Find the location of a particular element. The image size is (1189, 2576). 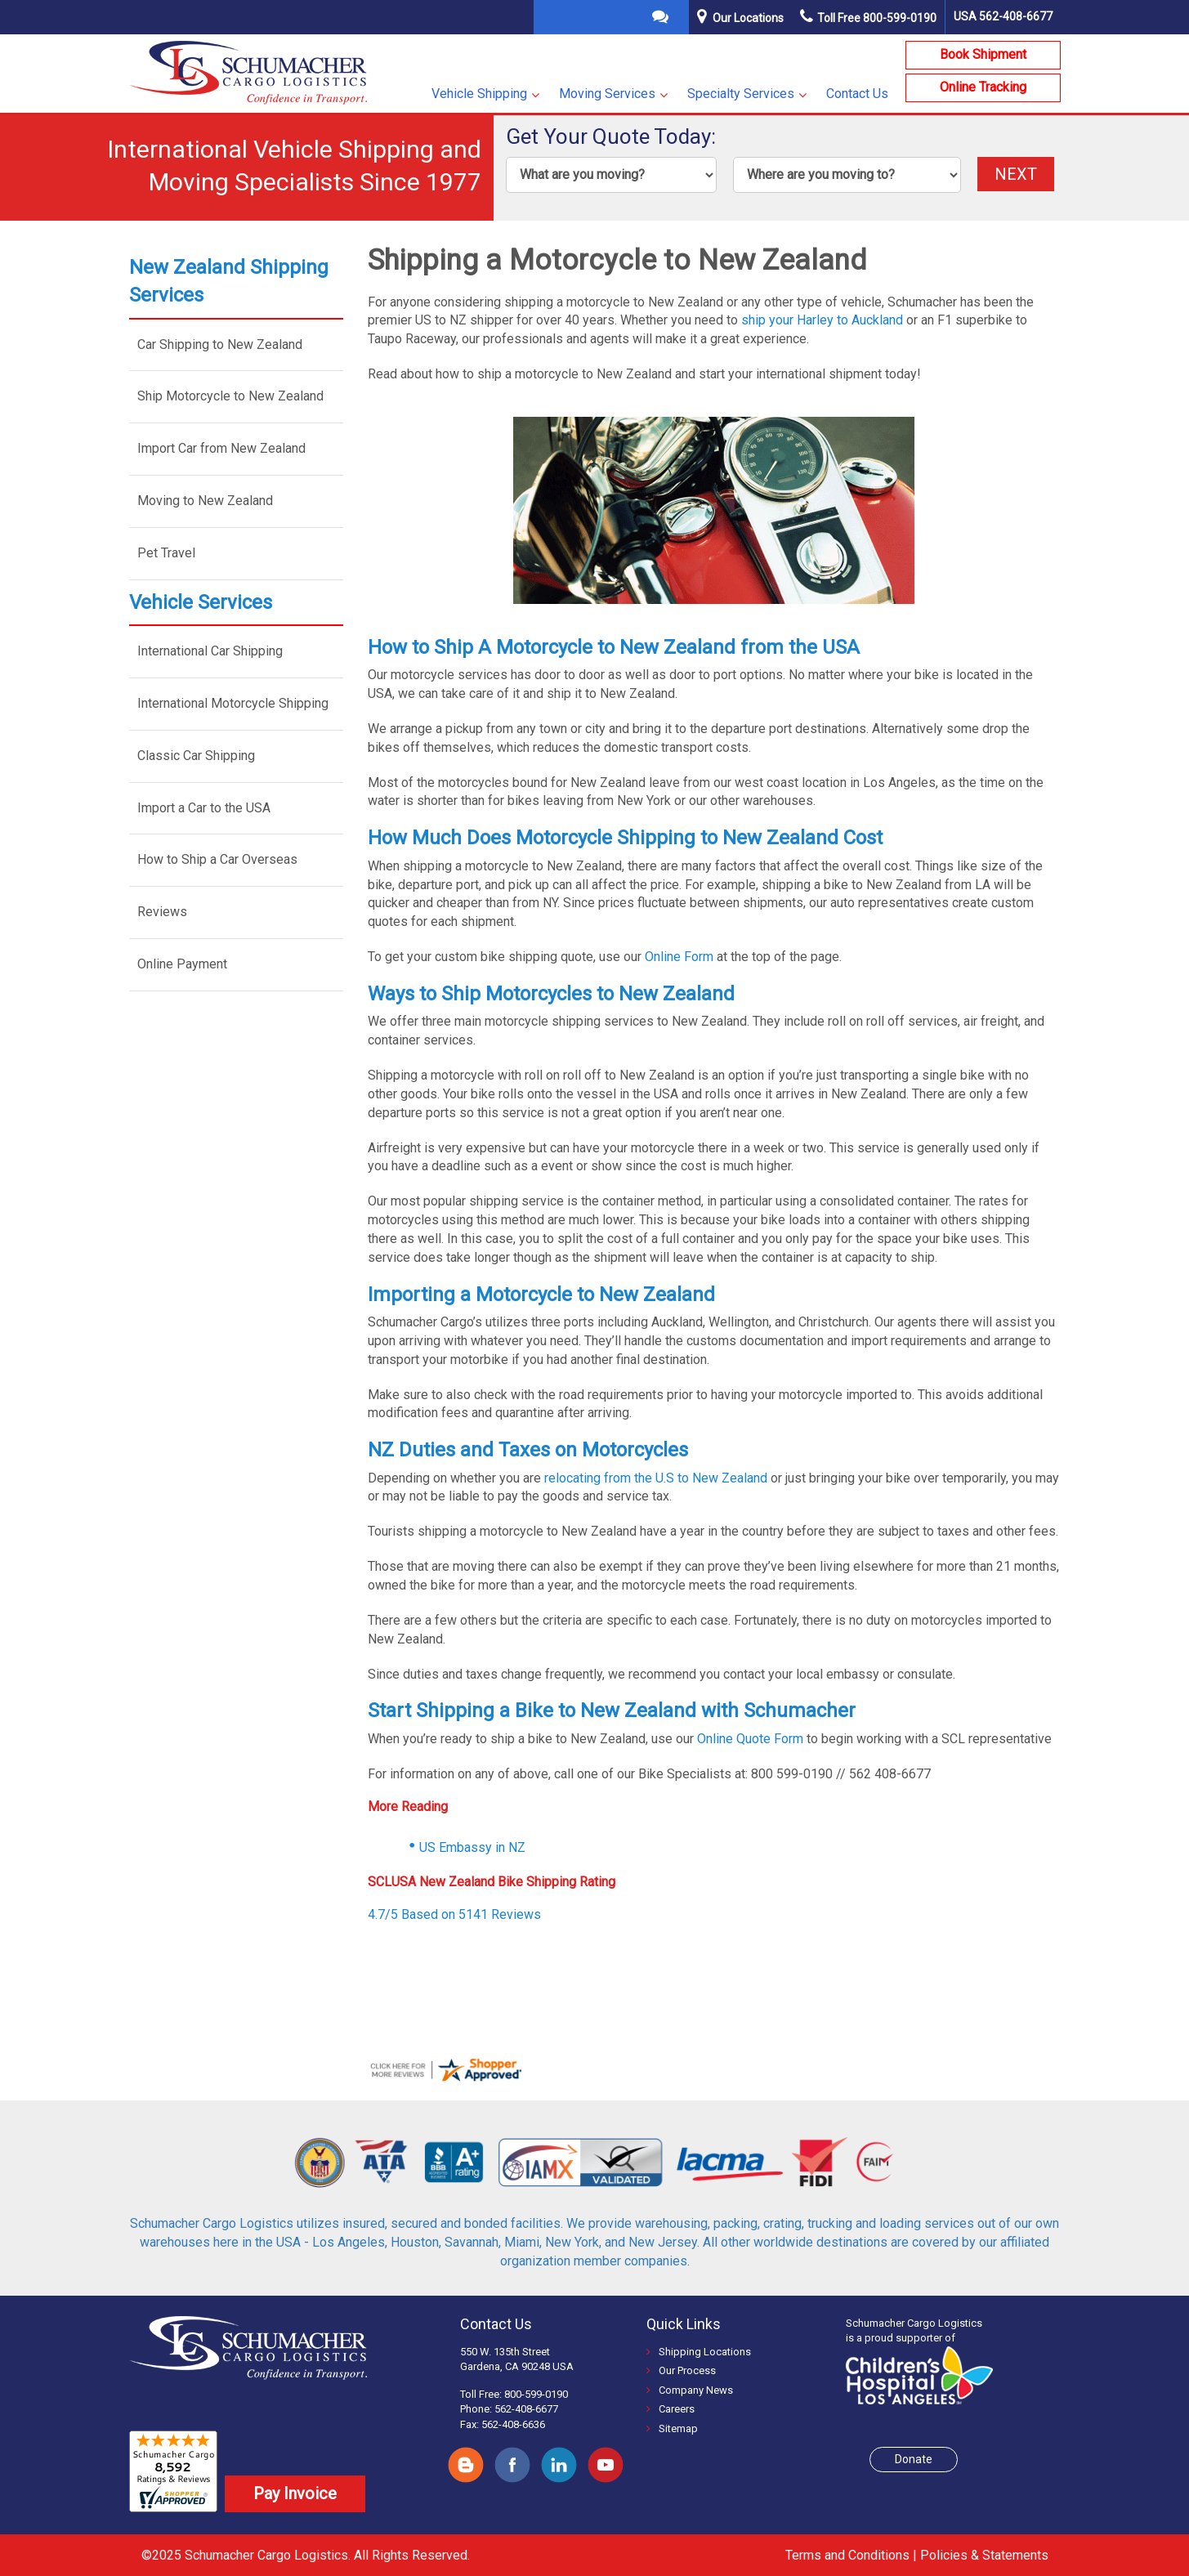

relocating from the U.S to New Zealand is located at coordinates (654, 1478).